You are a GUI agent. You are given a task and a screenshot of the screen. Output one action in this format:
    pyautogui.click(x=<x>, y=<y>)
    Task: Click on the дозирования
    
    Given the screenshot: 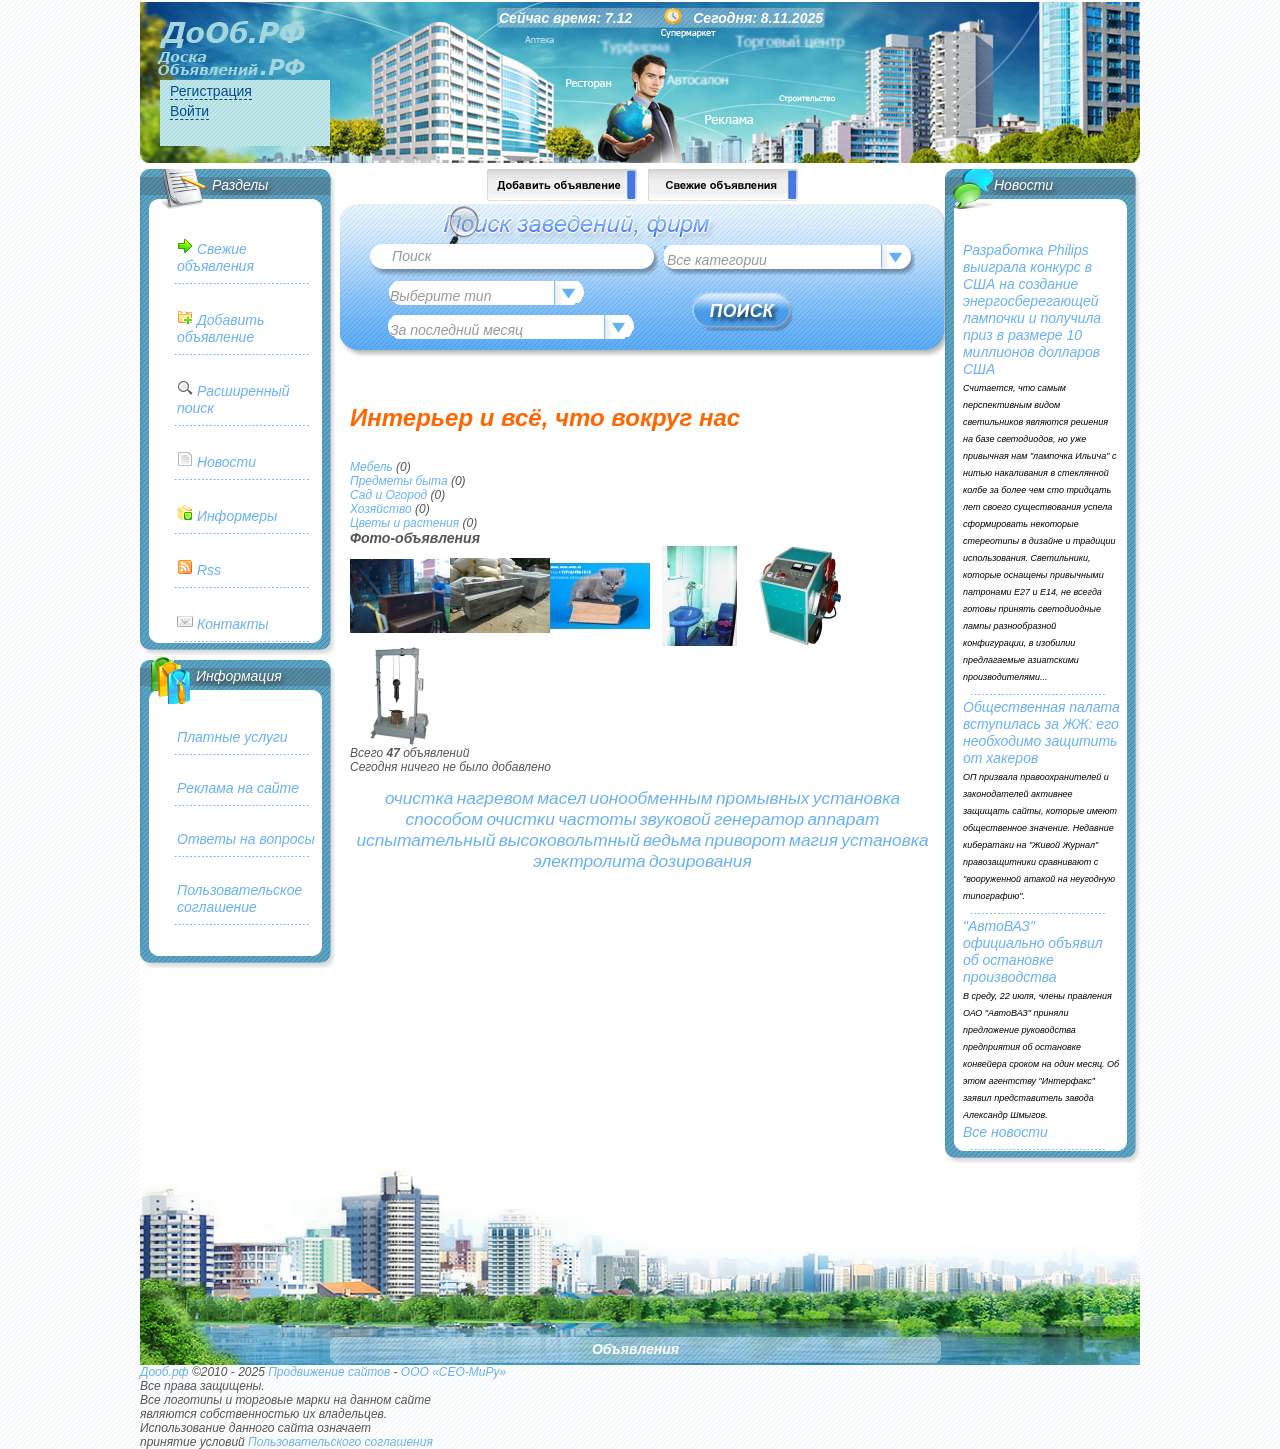 What is the action you would take?
    pyautogui.click(x=700, y=861)
    